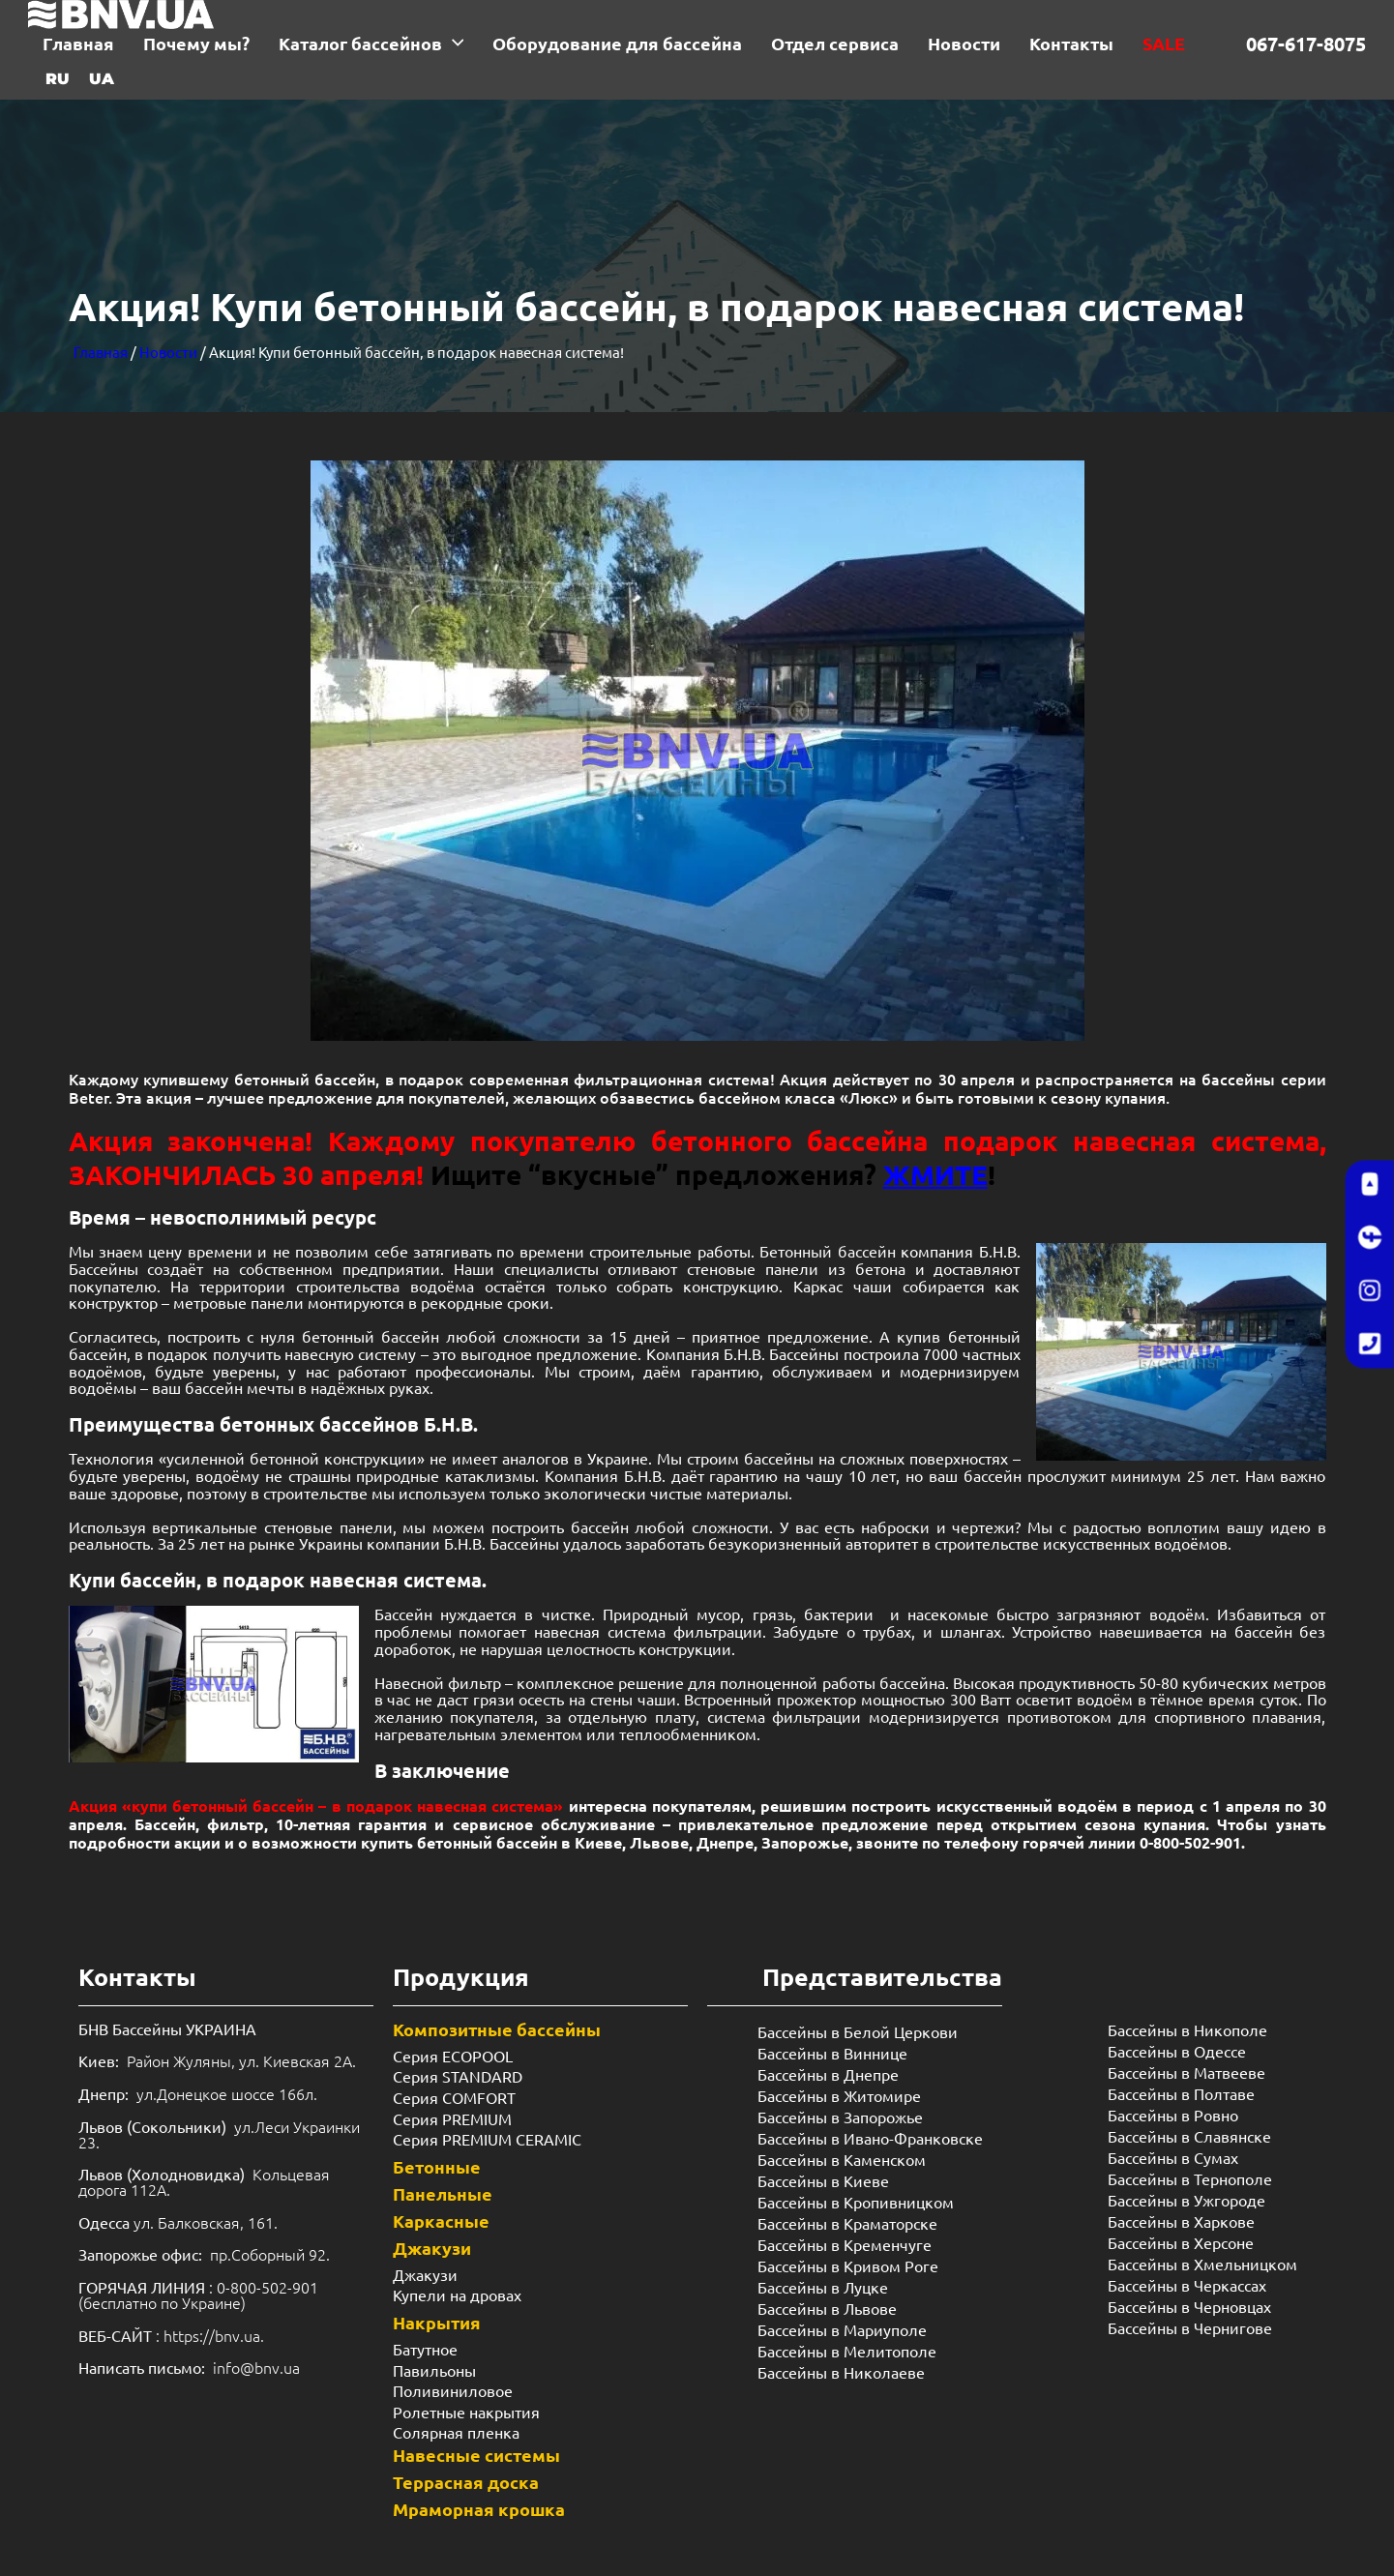 The height and width of the screenshot is (2576, 1394). Describe the element at coordinates (1189, 2136) in the screenshot. I see `Бассейны в Славянске` at that location.